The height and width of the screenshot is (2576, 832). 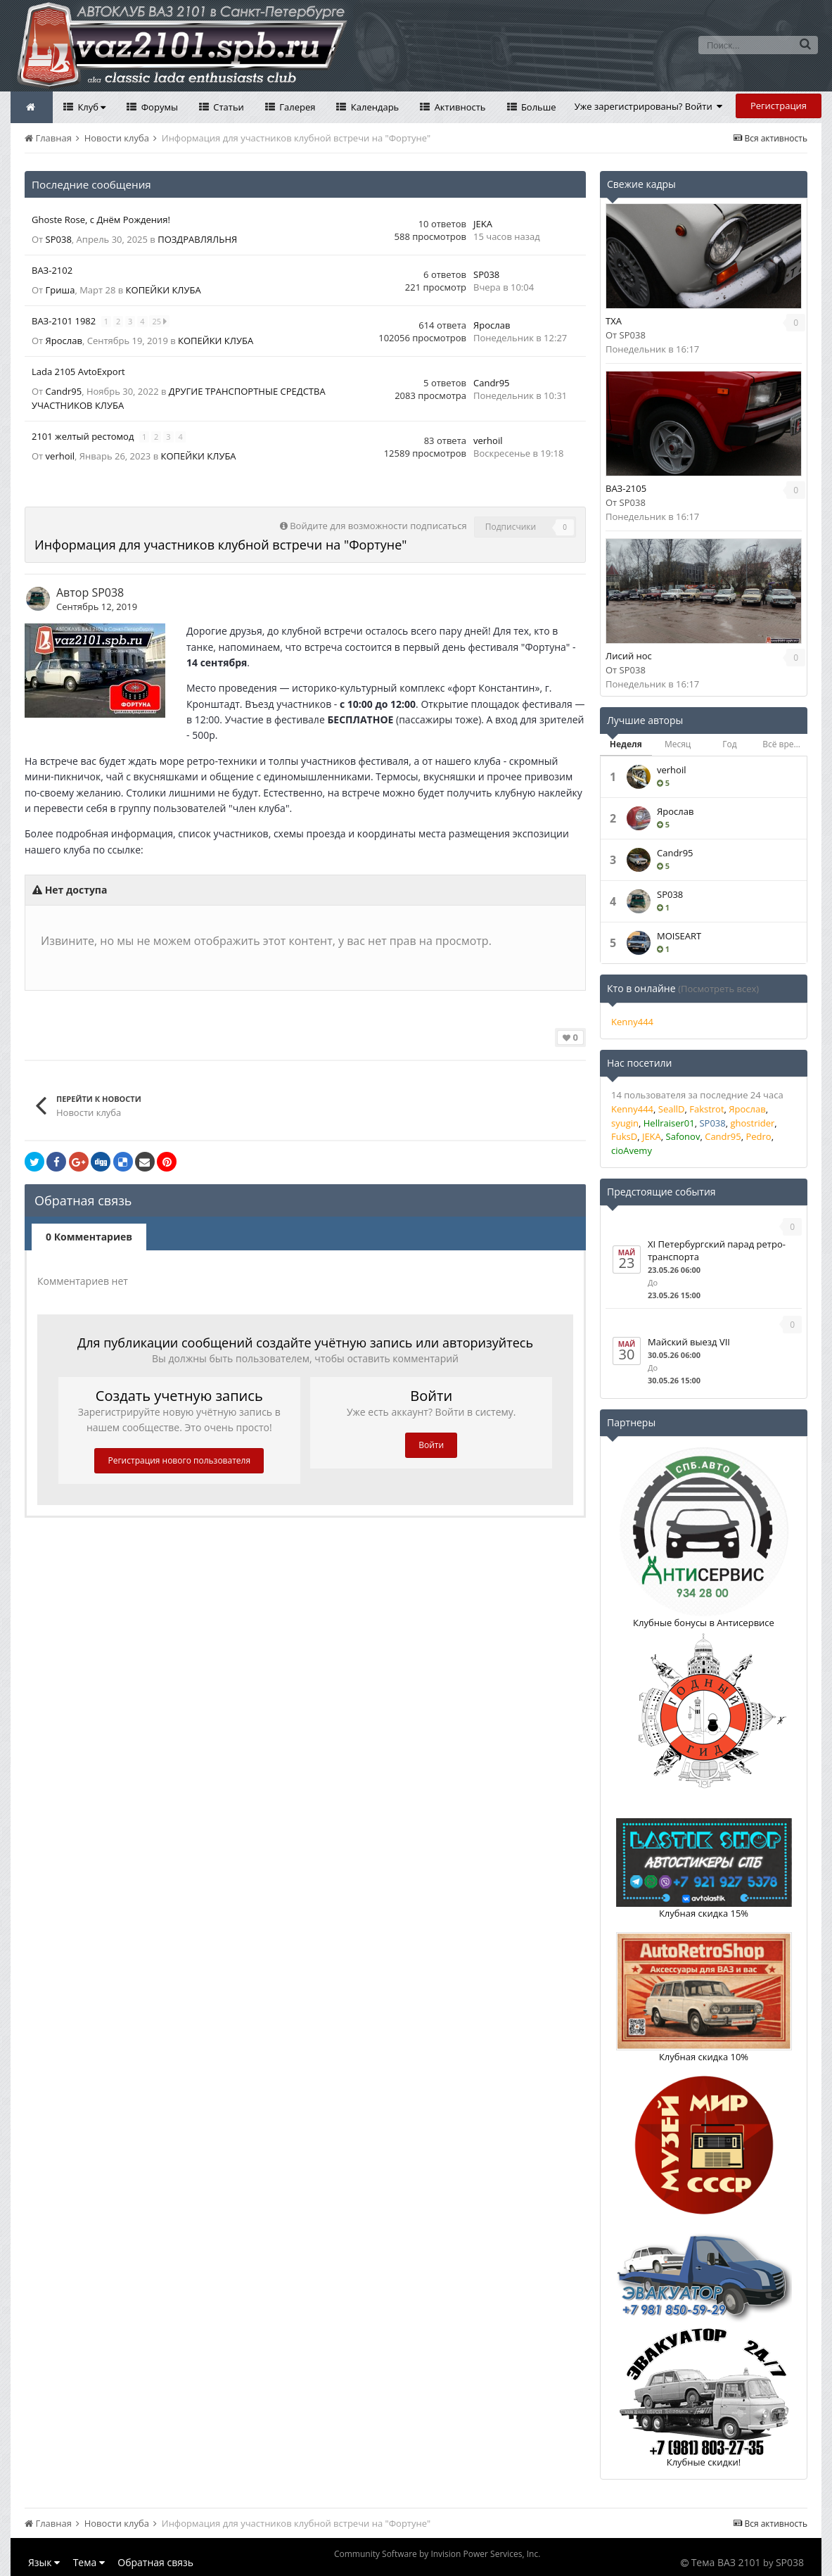 I want to click on Календарь, so click(x=373, y=107).